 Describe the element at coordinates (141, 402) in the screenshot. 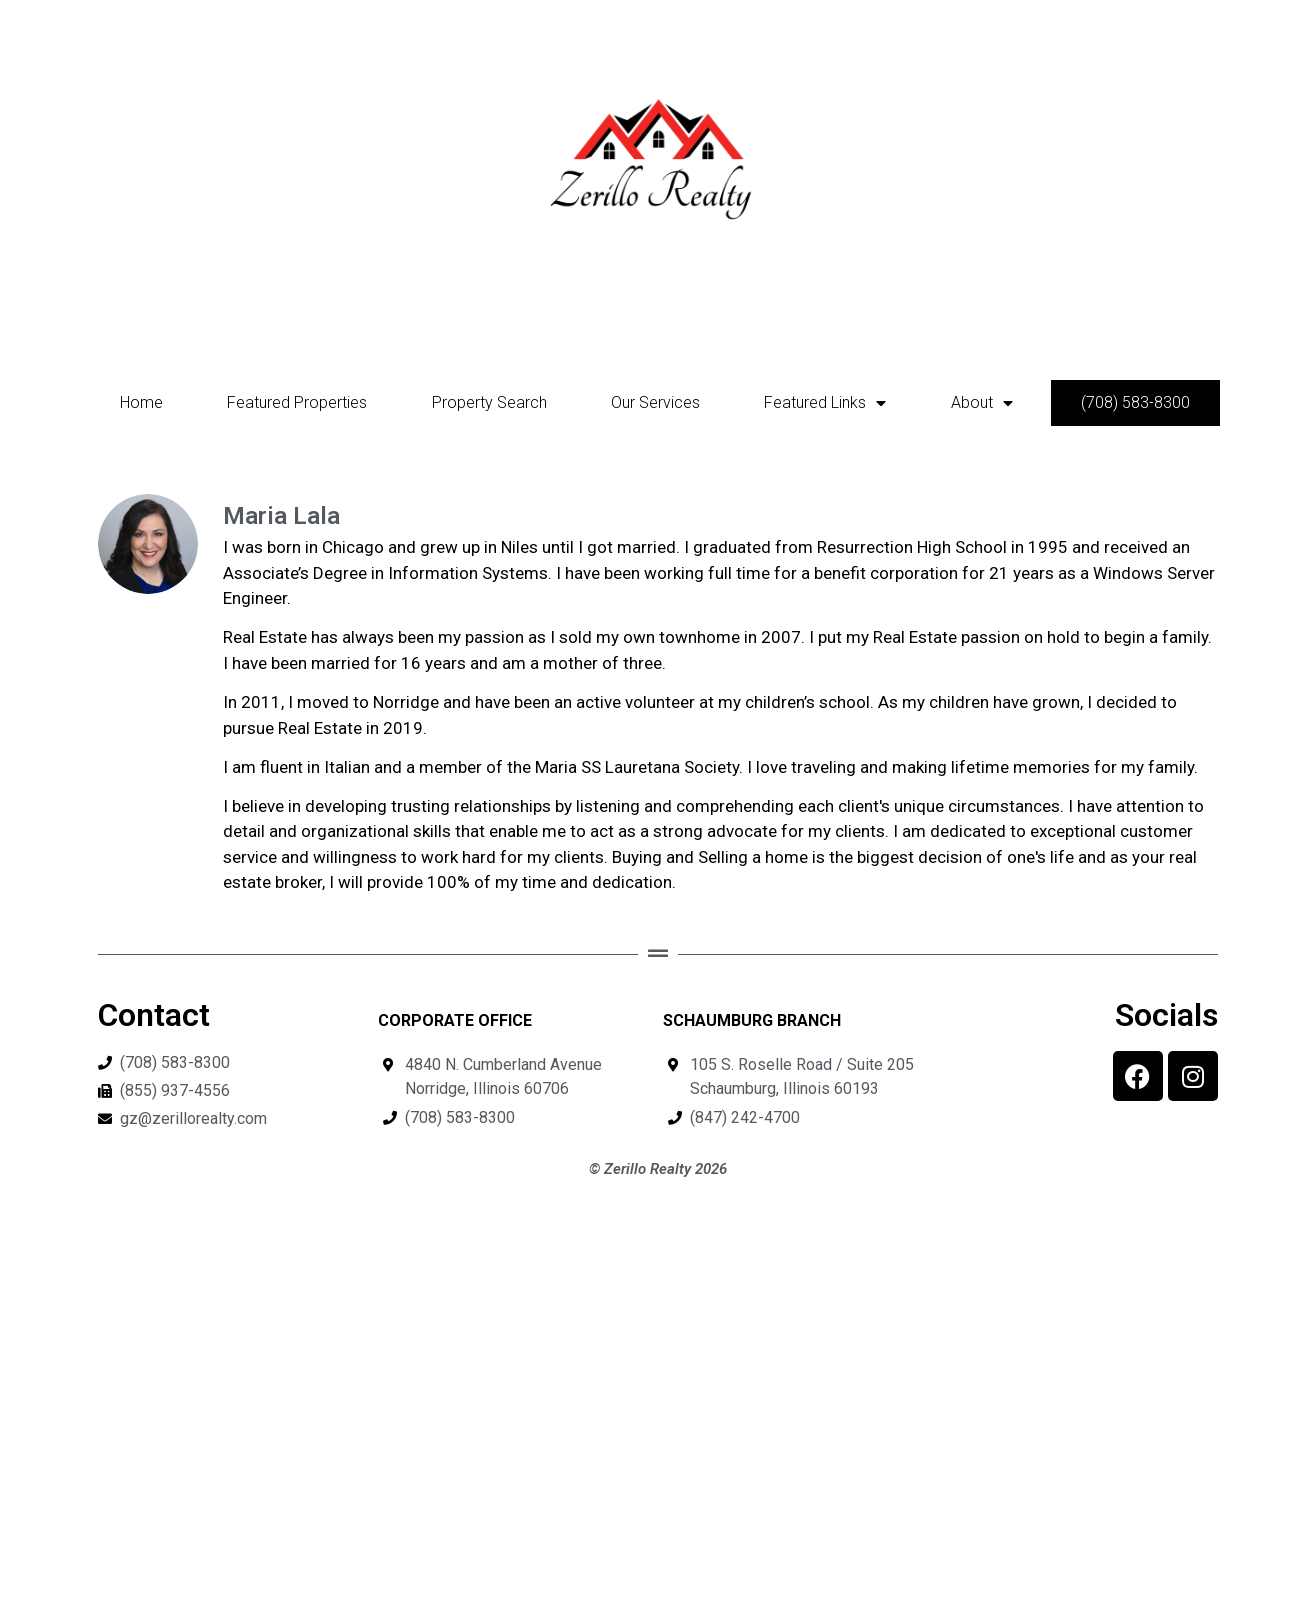

I see `Home` at that location.